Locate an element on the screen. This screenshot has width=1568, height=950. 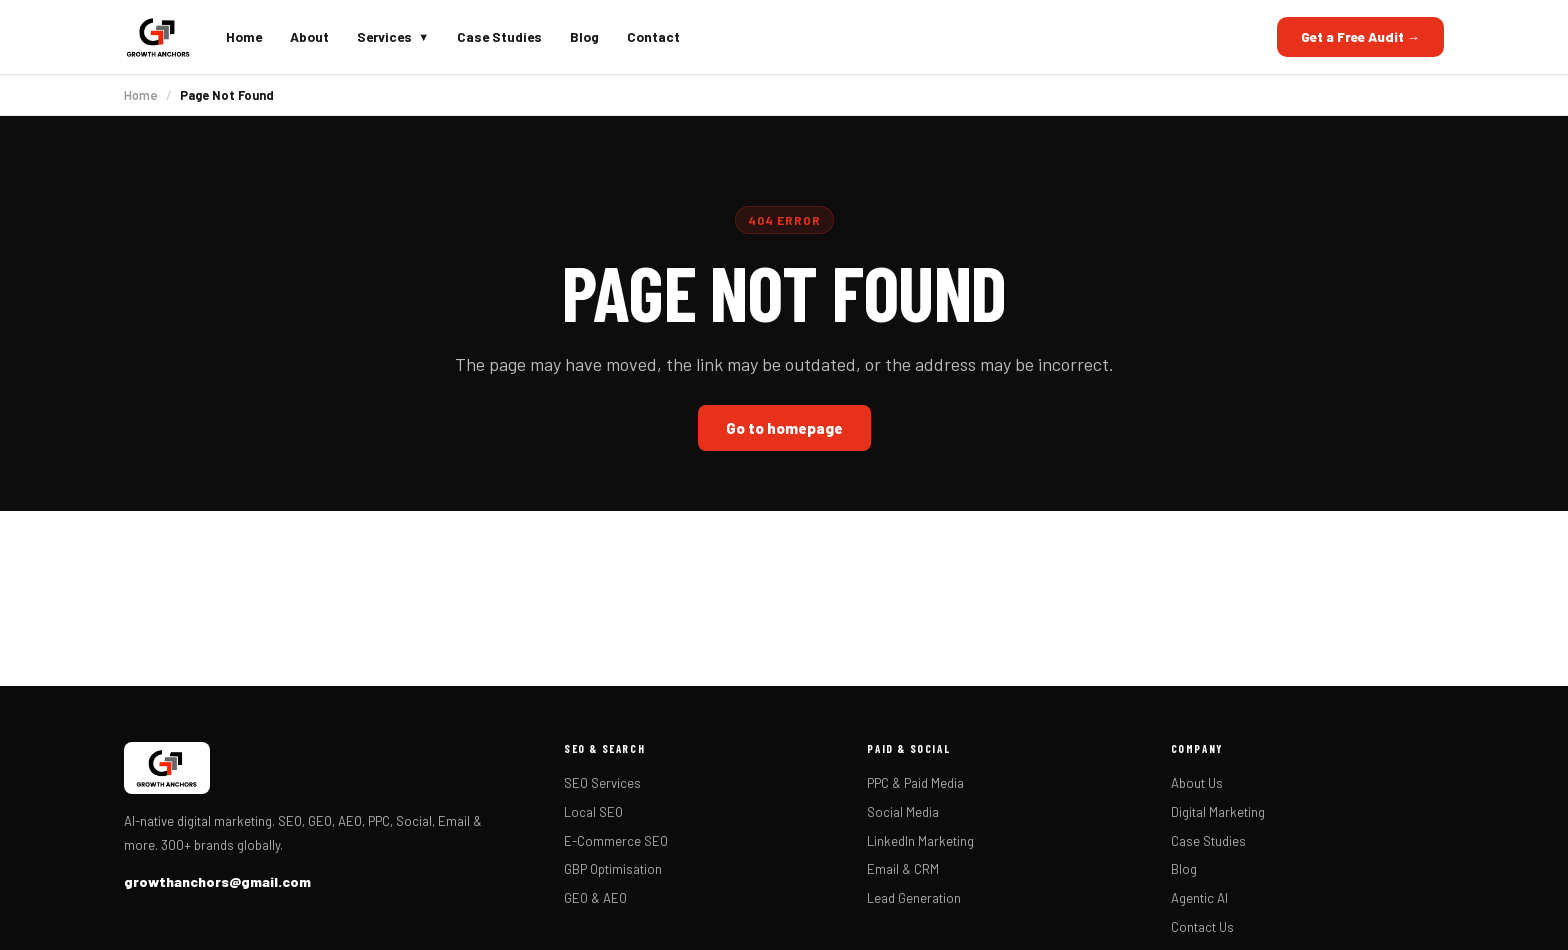
Go to homepage is located at coordinates (784, 428).